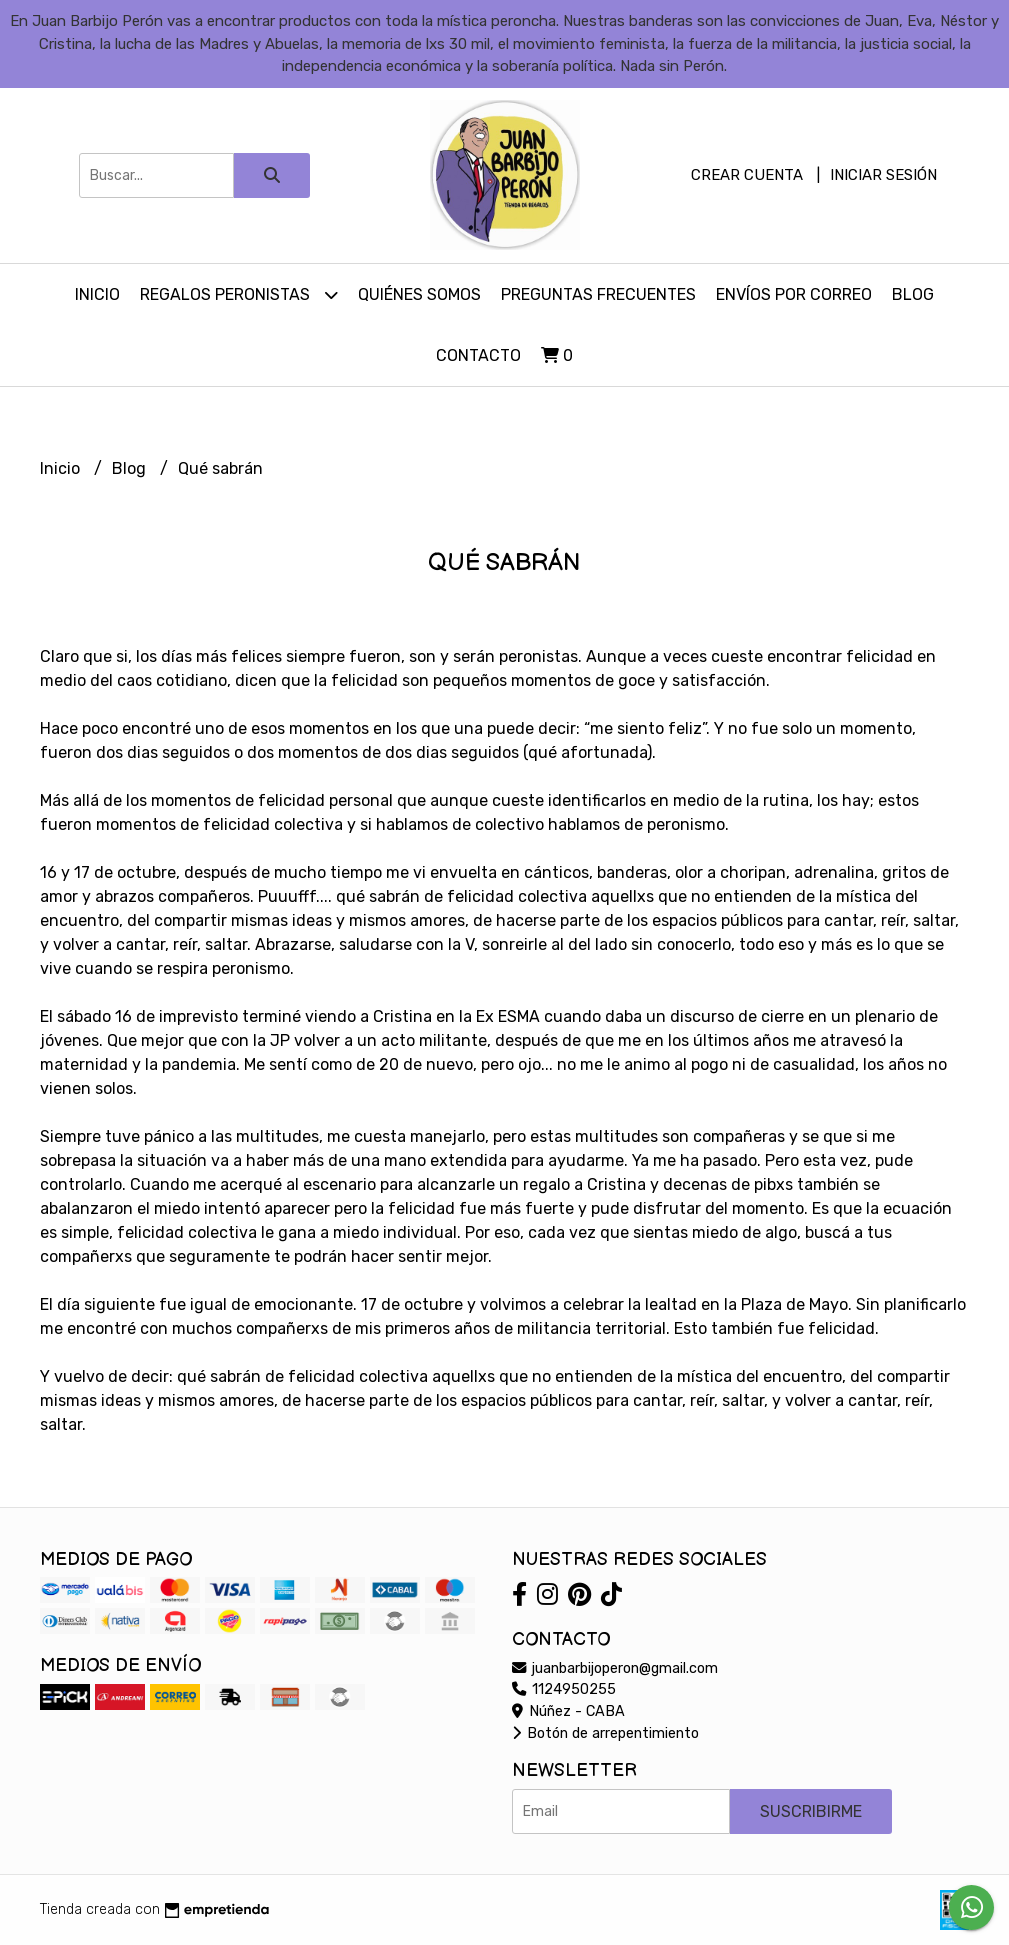 This screenshot has height=1945, width=1009. I want to click on Suscribirme, so click(811, 1811).